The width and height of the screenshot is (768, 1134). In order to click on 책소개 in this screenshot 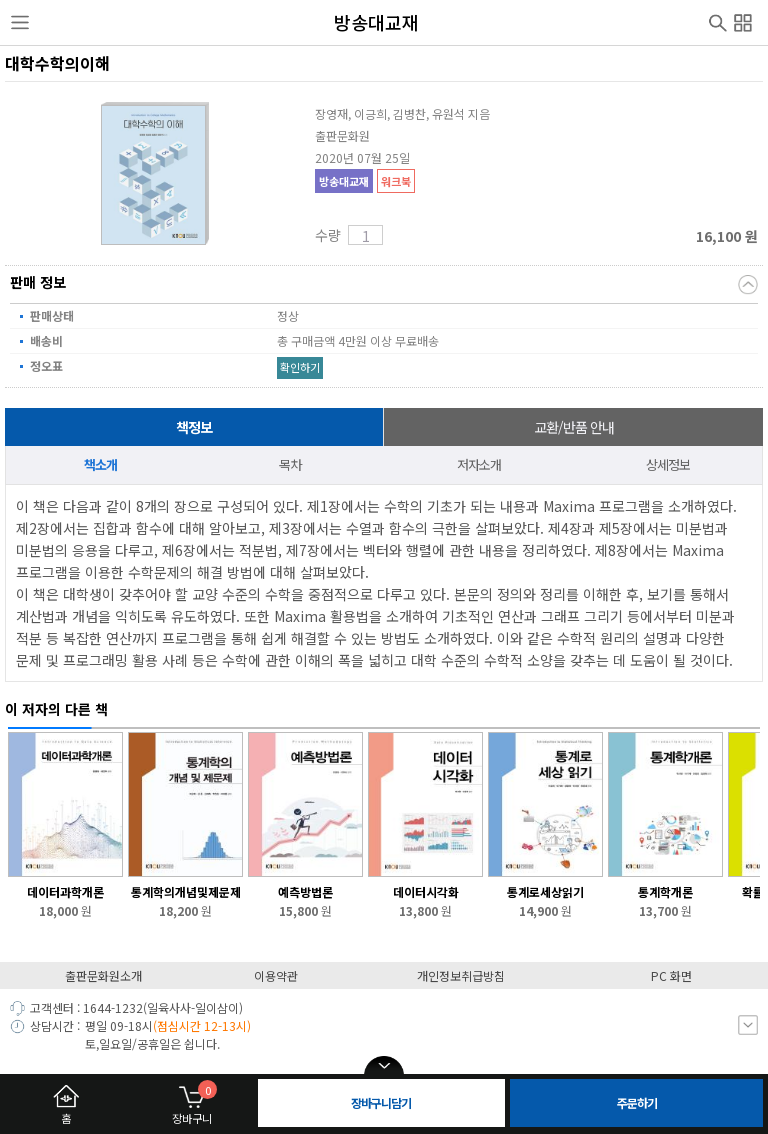, I will do `click(100, 464)`.